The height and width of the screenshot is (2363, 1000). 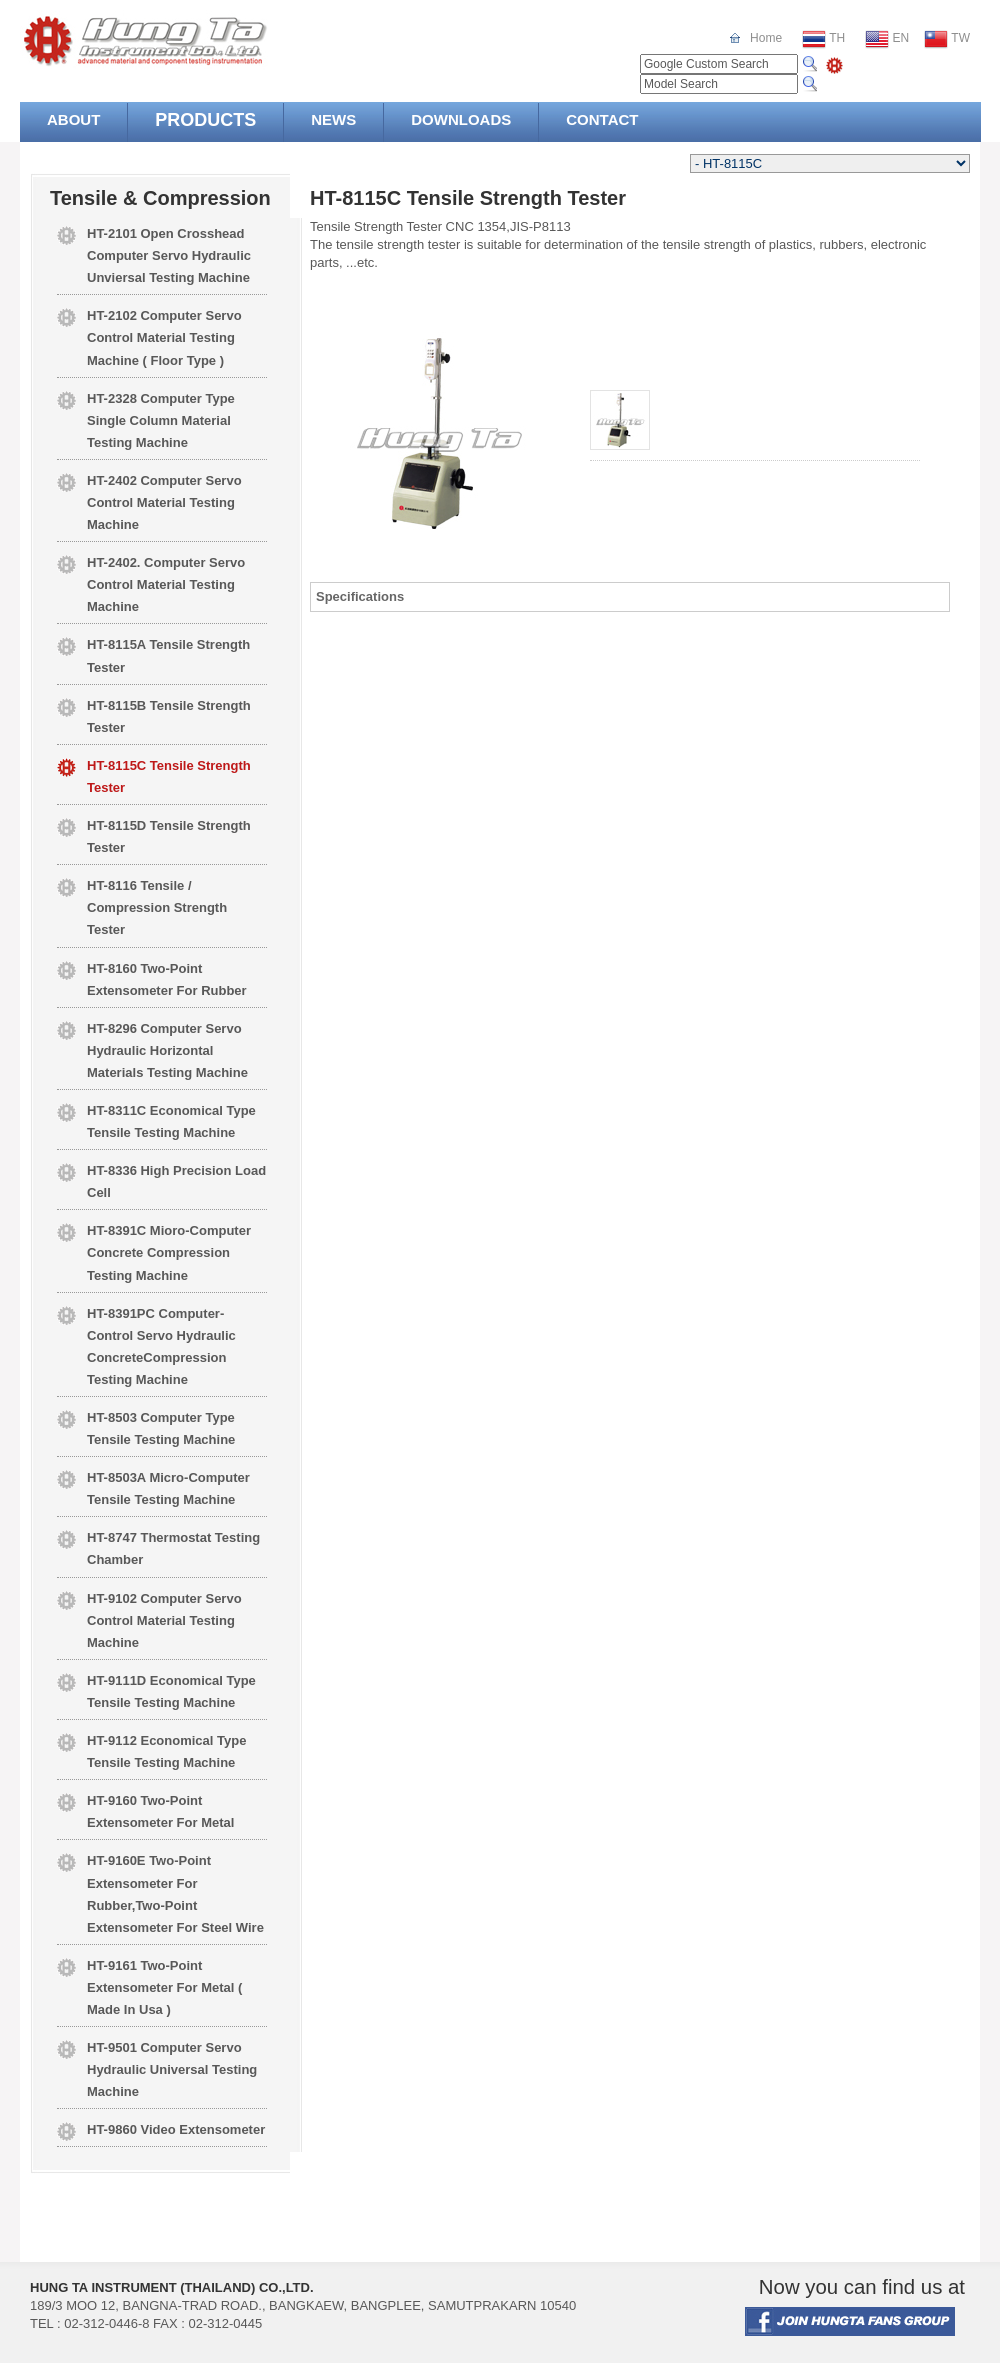 I want to click on HT-2402. Computer Servo Control Material Testing Machine, so click(x=166, y=584).